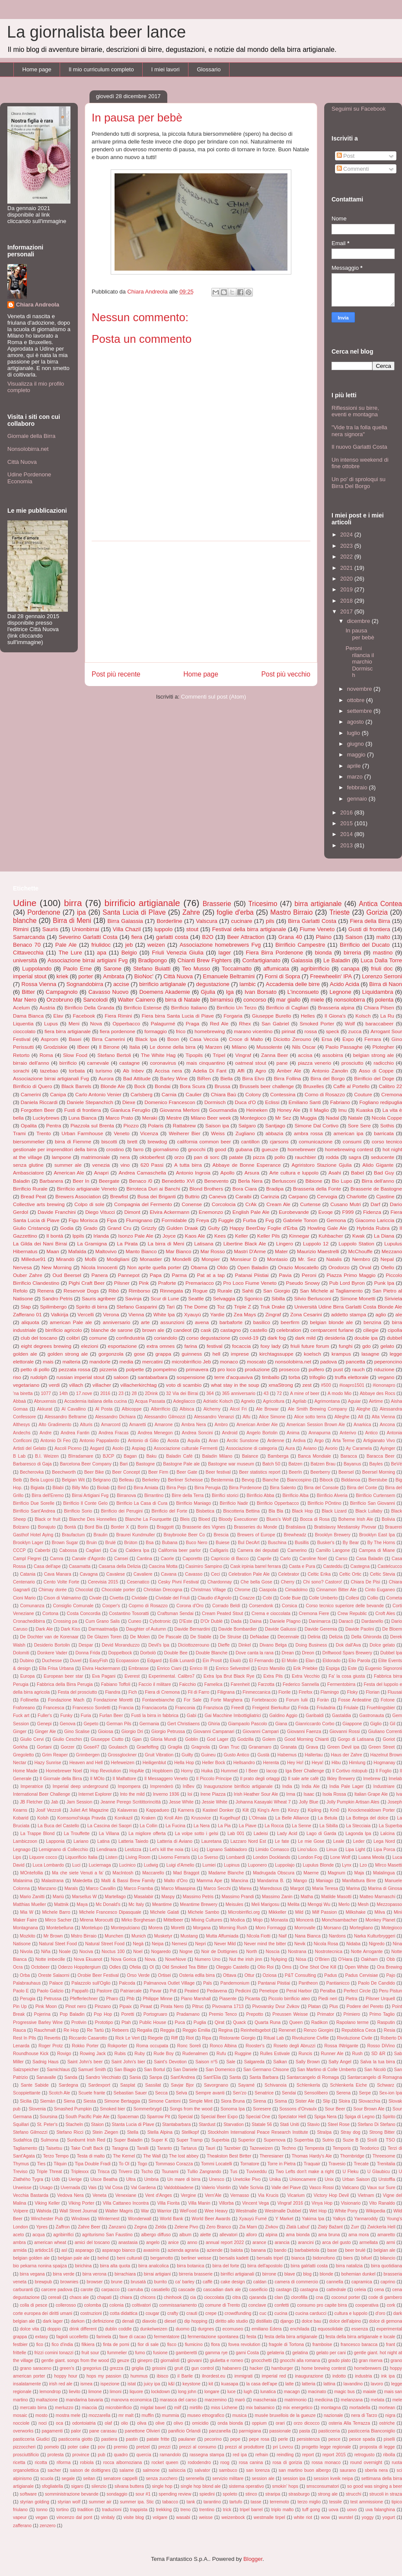 The image size is (402, 2576). What do you see at coordinates (140, 1636) in the screenshot?
I see `De Molen` at bounding box center [140, 1636].